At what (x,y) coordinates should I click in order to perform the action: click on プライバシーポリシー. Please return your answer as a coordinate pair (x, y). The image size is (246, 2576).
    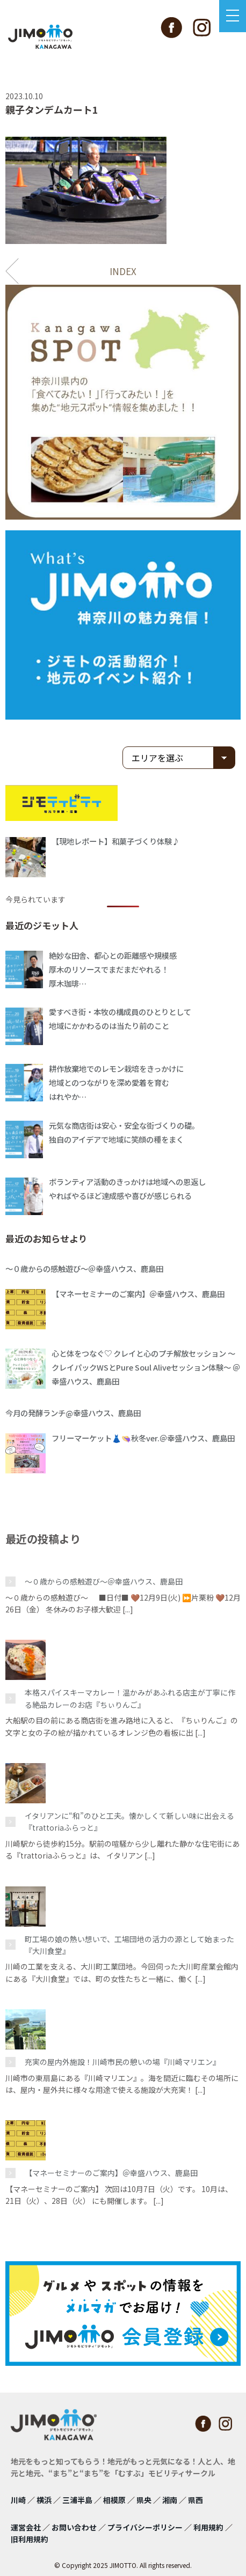
    Looking at the image, I should click on (145, 2527).